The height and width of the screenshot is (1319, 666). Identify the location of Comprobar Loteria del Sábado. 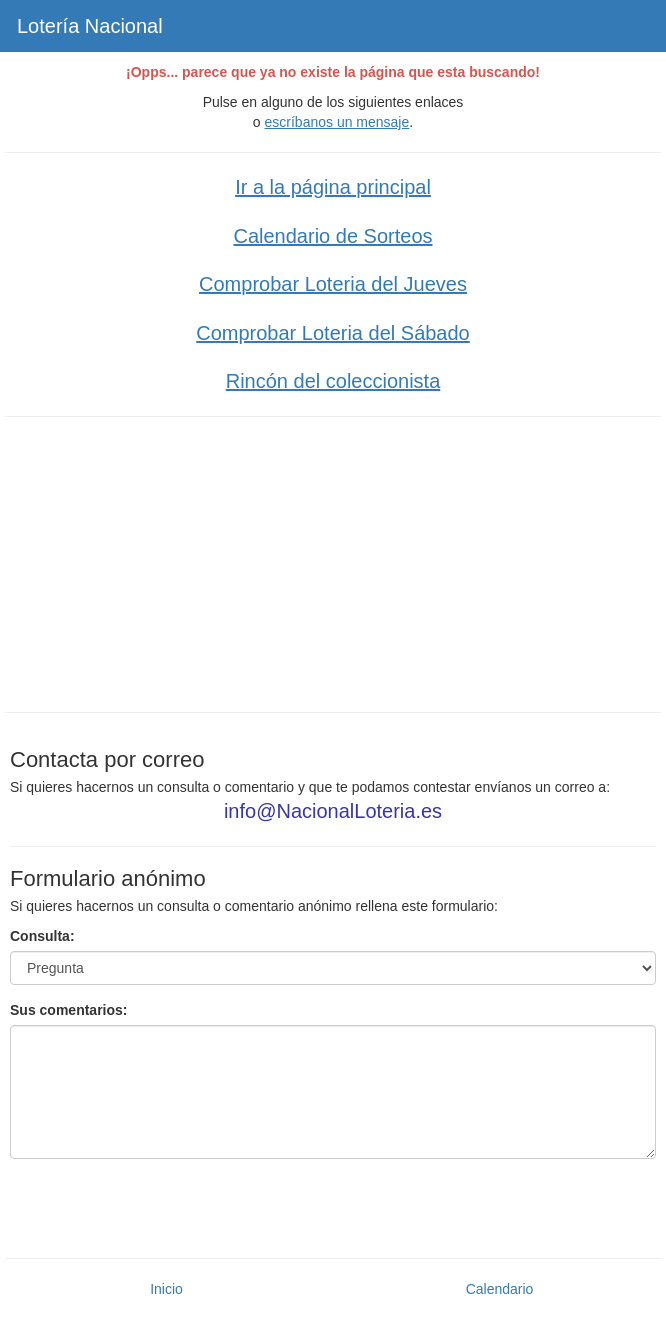
(333, 333).